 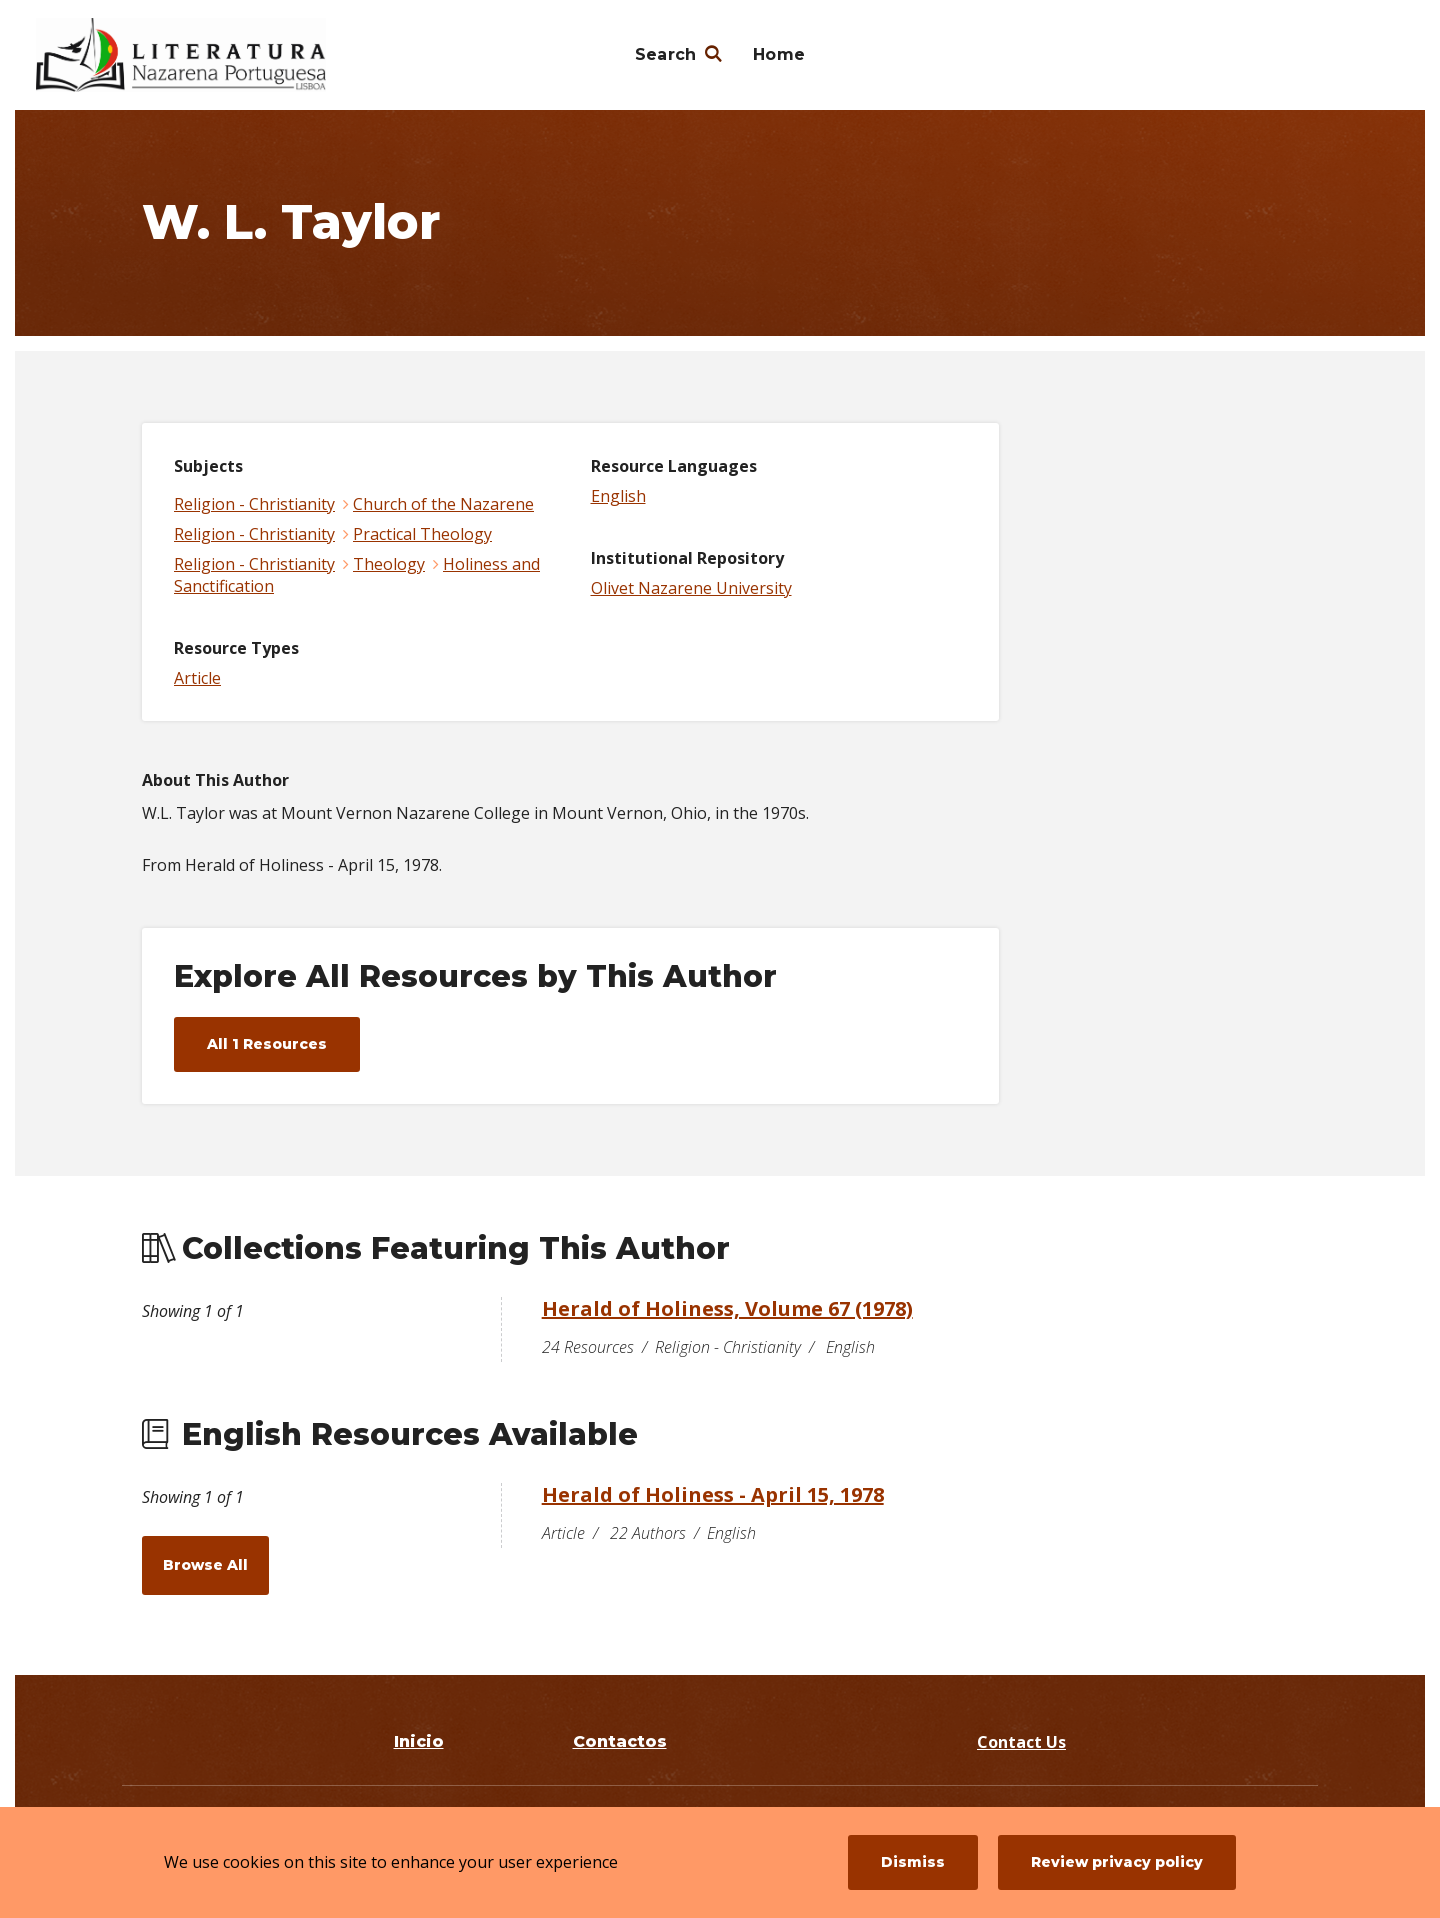 What do you see at coordinates (267, 1044) in the screenshot?
I see `All 1 Resources` at bounding box center [267, 1044].